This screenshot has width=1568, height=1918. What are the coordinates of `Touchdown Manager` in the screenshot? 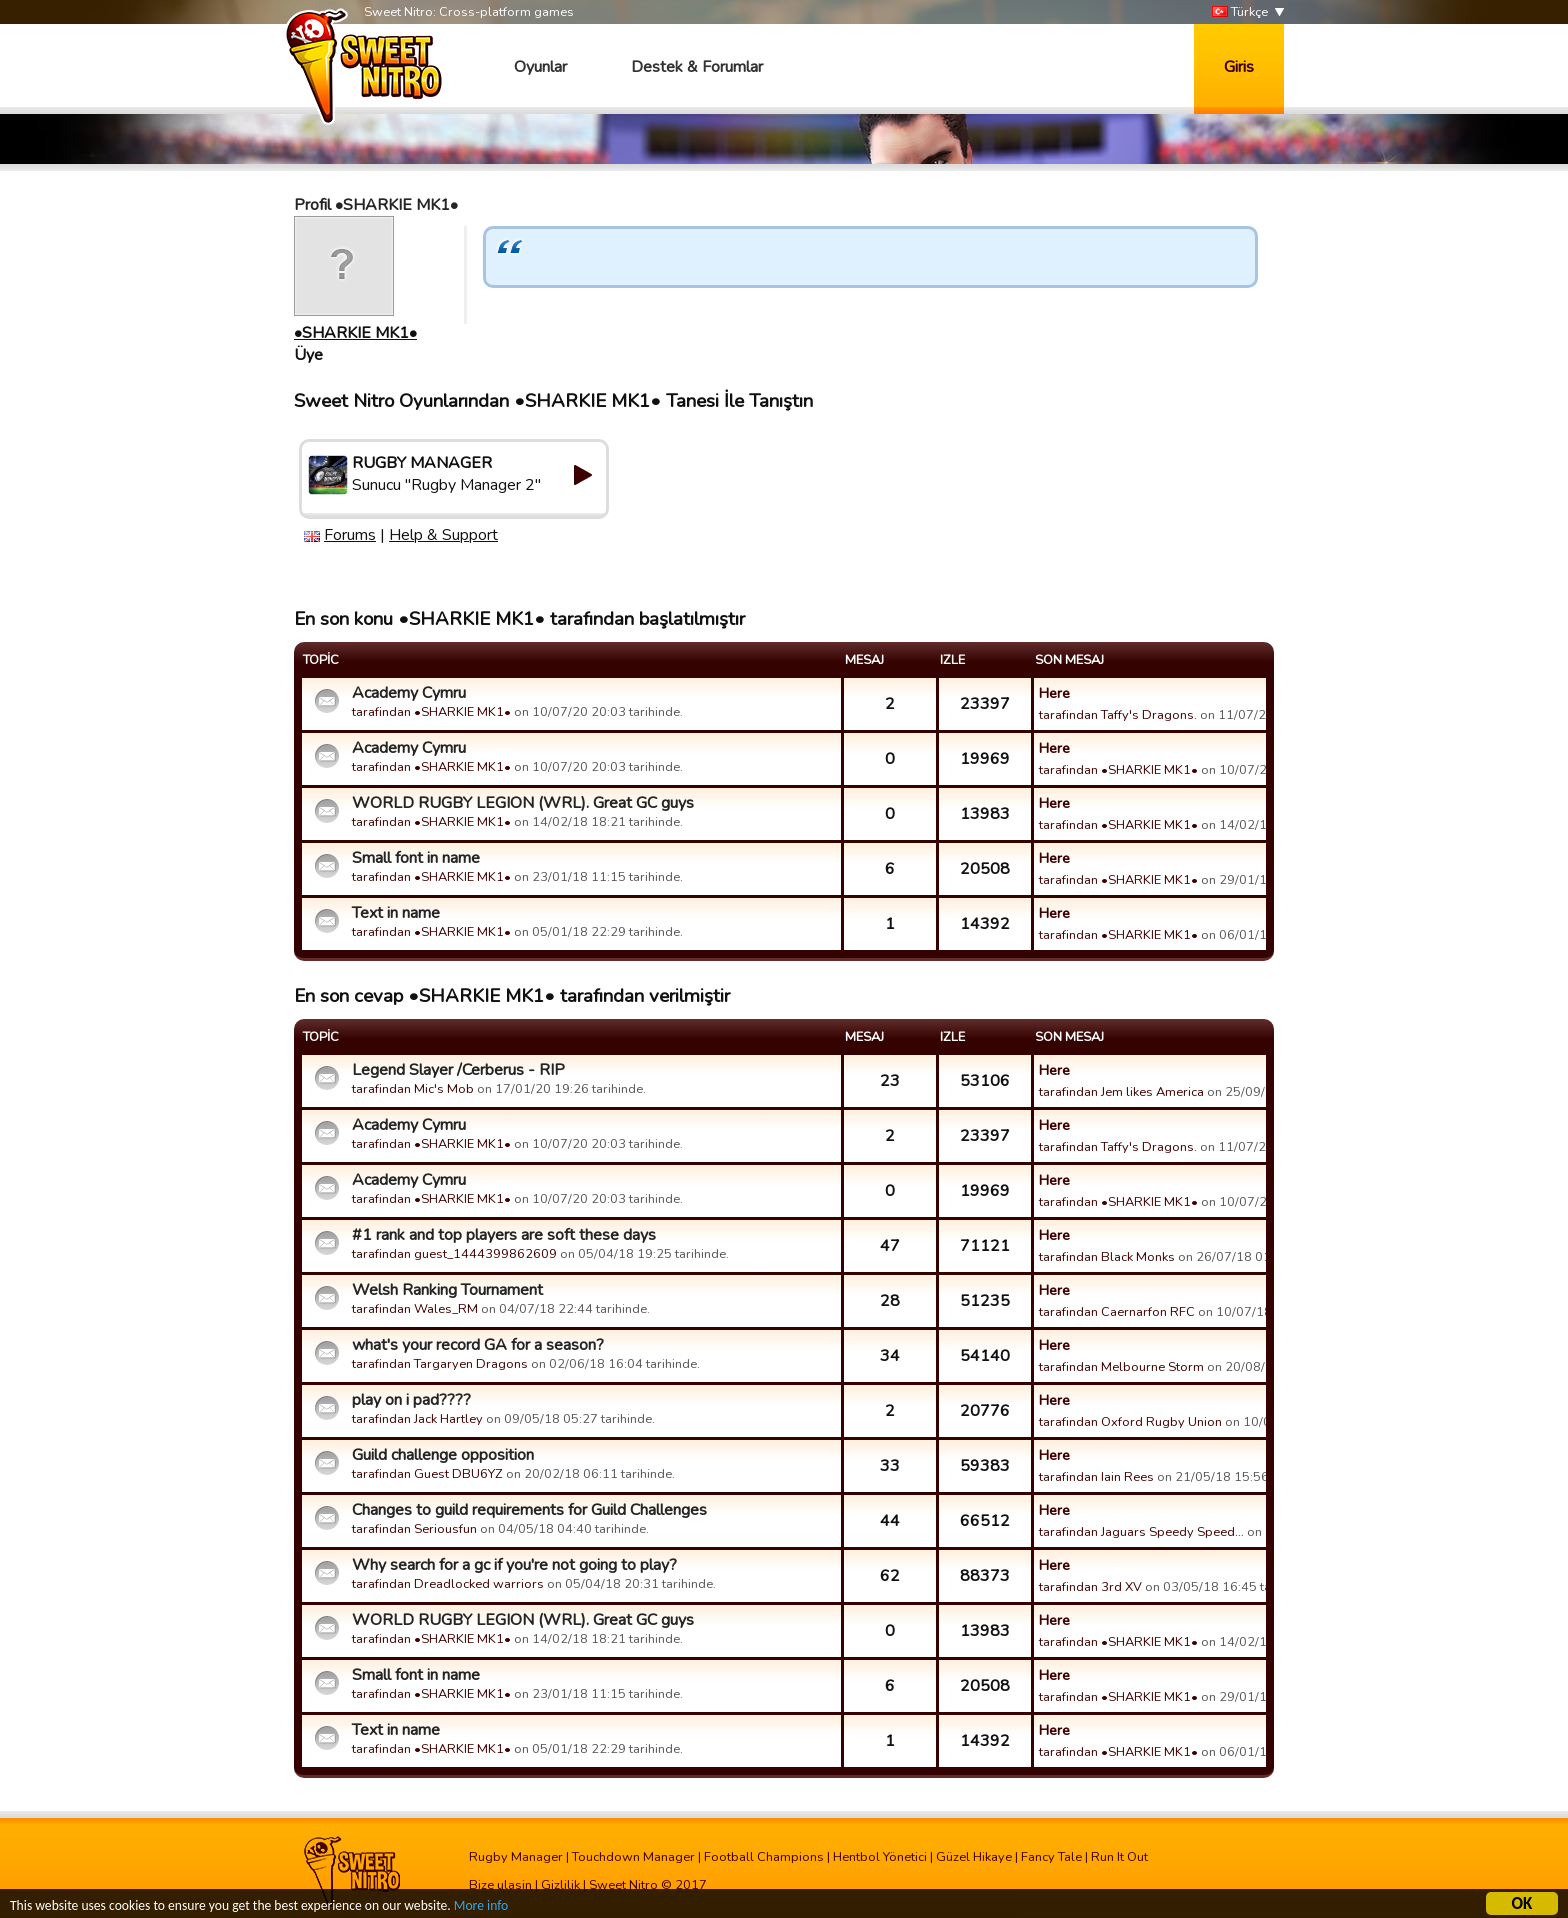 It's located at (633, 1857).